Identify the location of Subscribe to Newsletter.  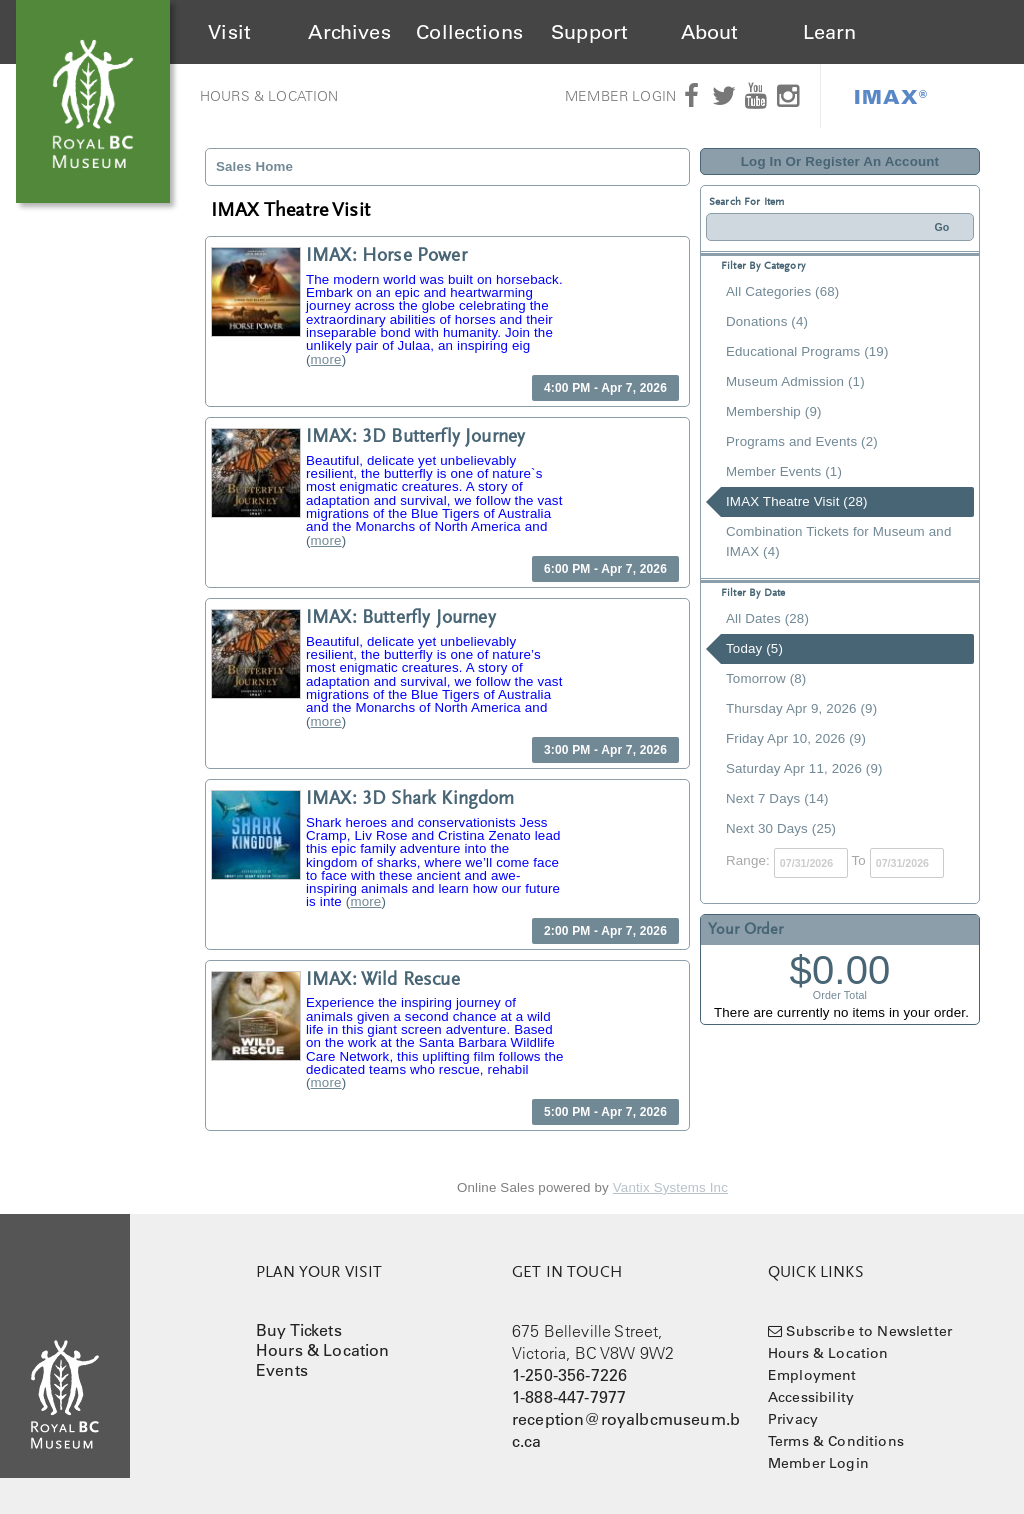
(869, 1331).